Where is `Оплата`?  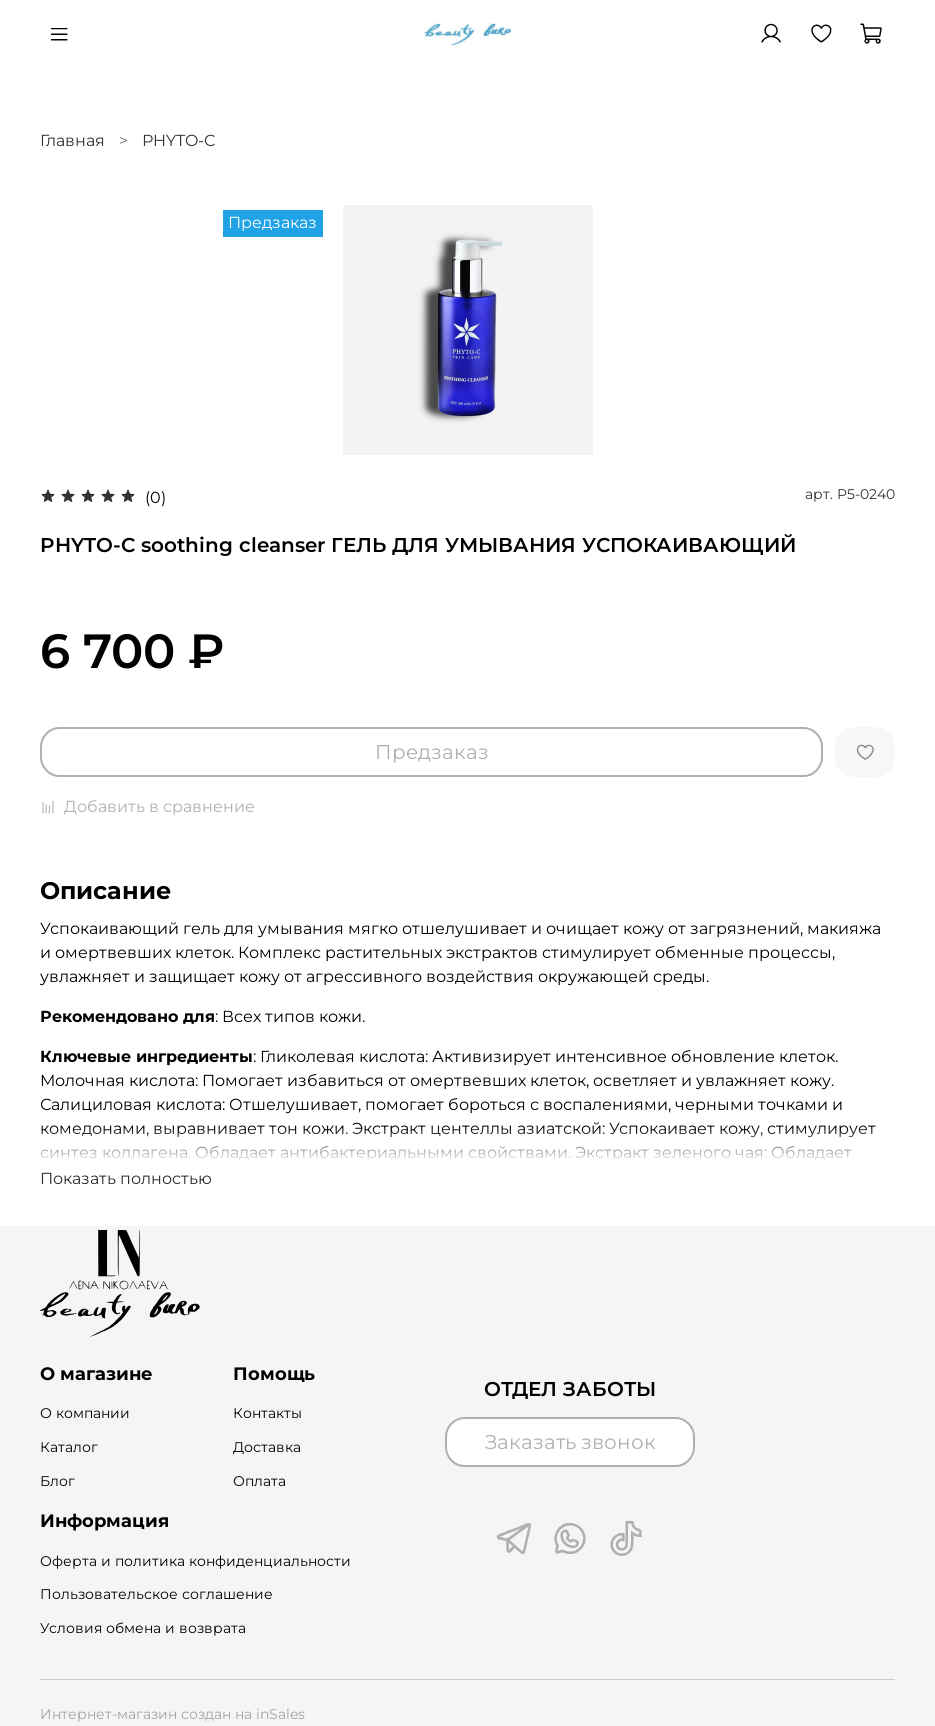 Оплата is located at coordinates (259, 1481).